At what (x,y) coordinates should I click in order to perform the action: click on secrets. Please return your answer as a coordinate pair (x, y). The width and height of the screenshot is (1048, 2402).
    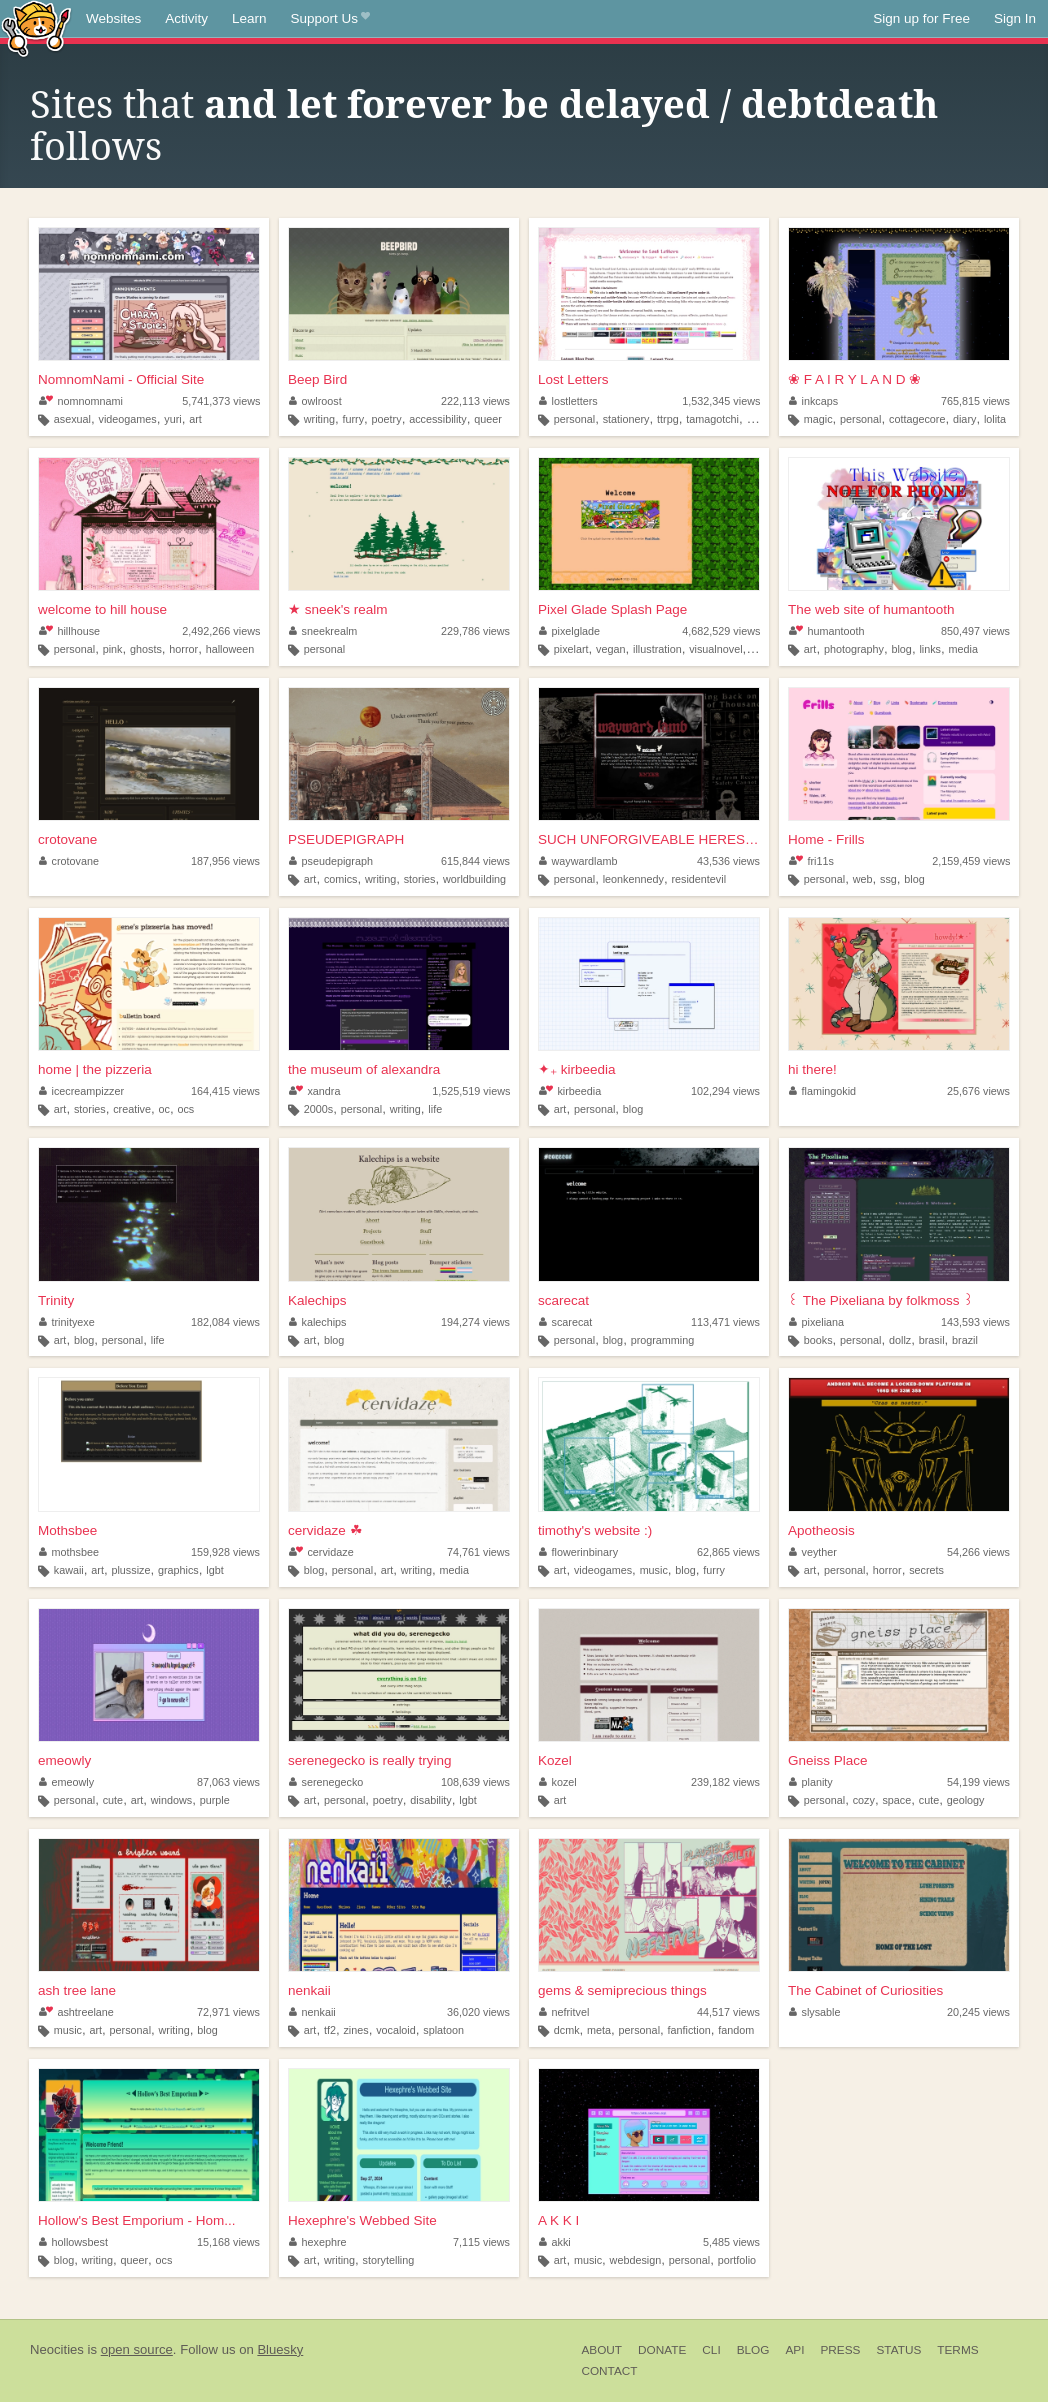
    Looking at the image, I should click on (926, 1570).